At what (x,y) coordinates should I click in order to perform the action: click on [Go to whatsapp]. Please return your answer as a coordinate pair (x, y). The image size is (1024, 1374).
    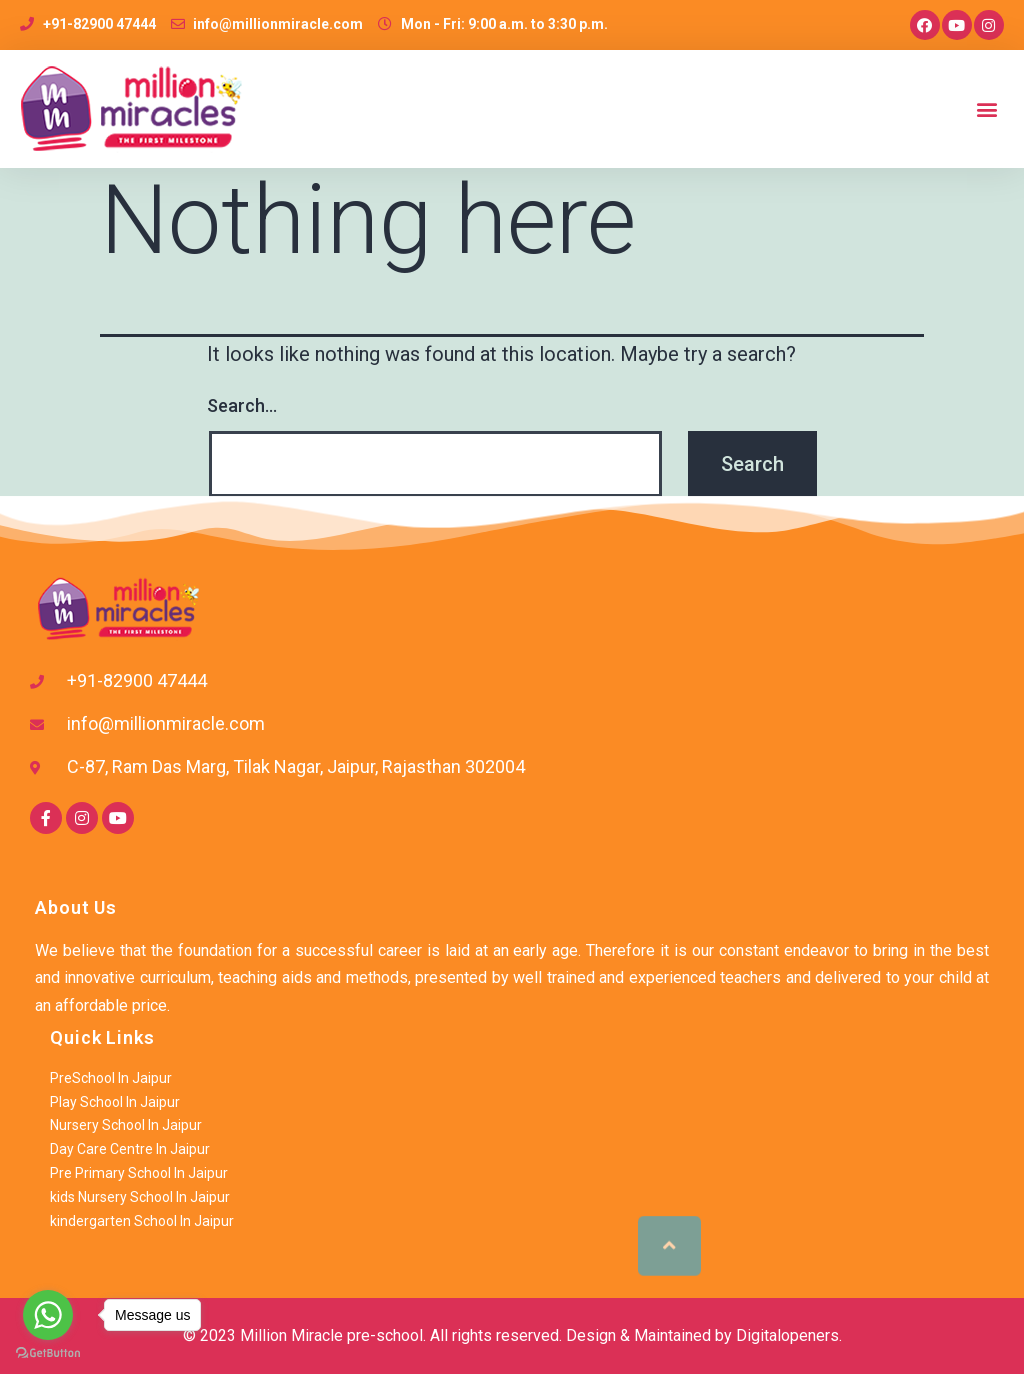
    Looking at the image, I should click on (48, 1315).